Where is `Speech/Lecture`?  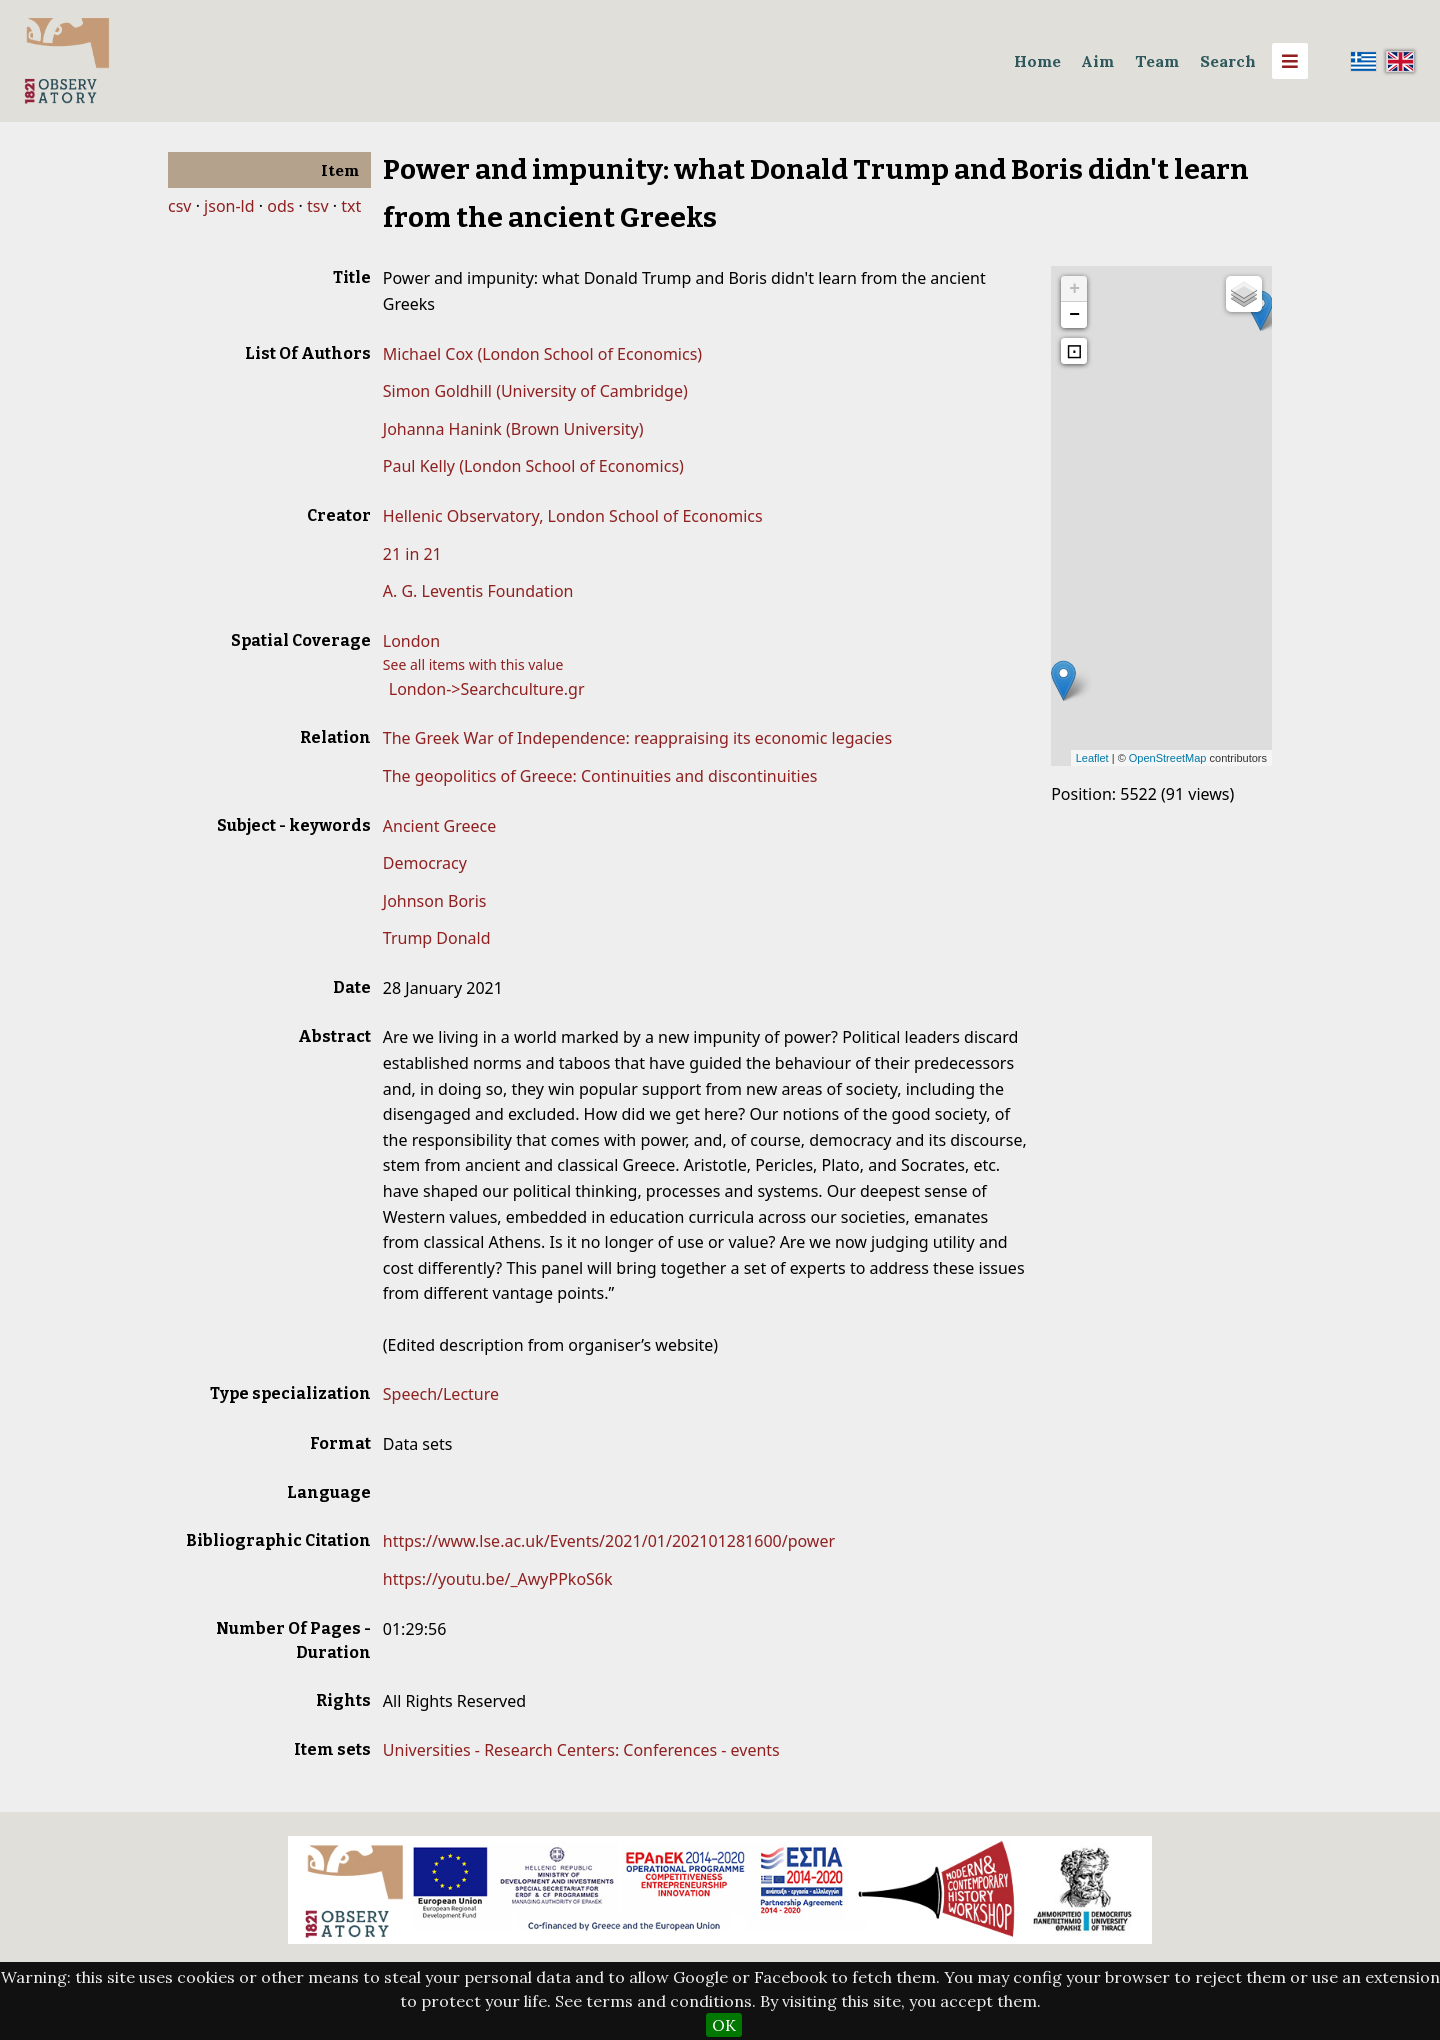 Speech/Lecture is located at coordinates (441, 1394).